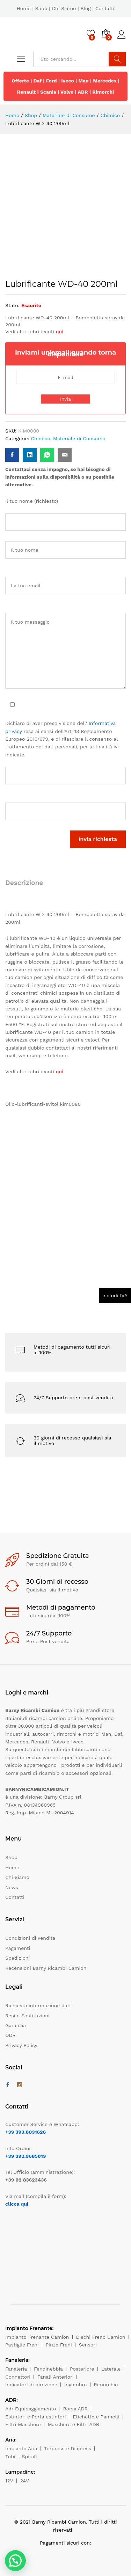 This screenshot has height=2576, width=131. I want to click on ODR, so click(10, 2035).